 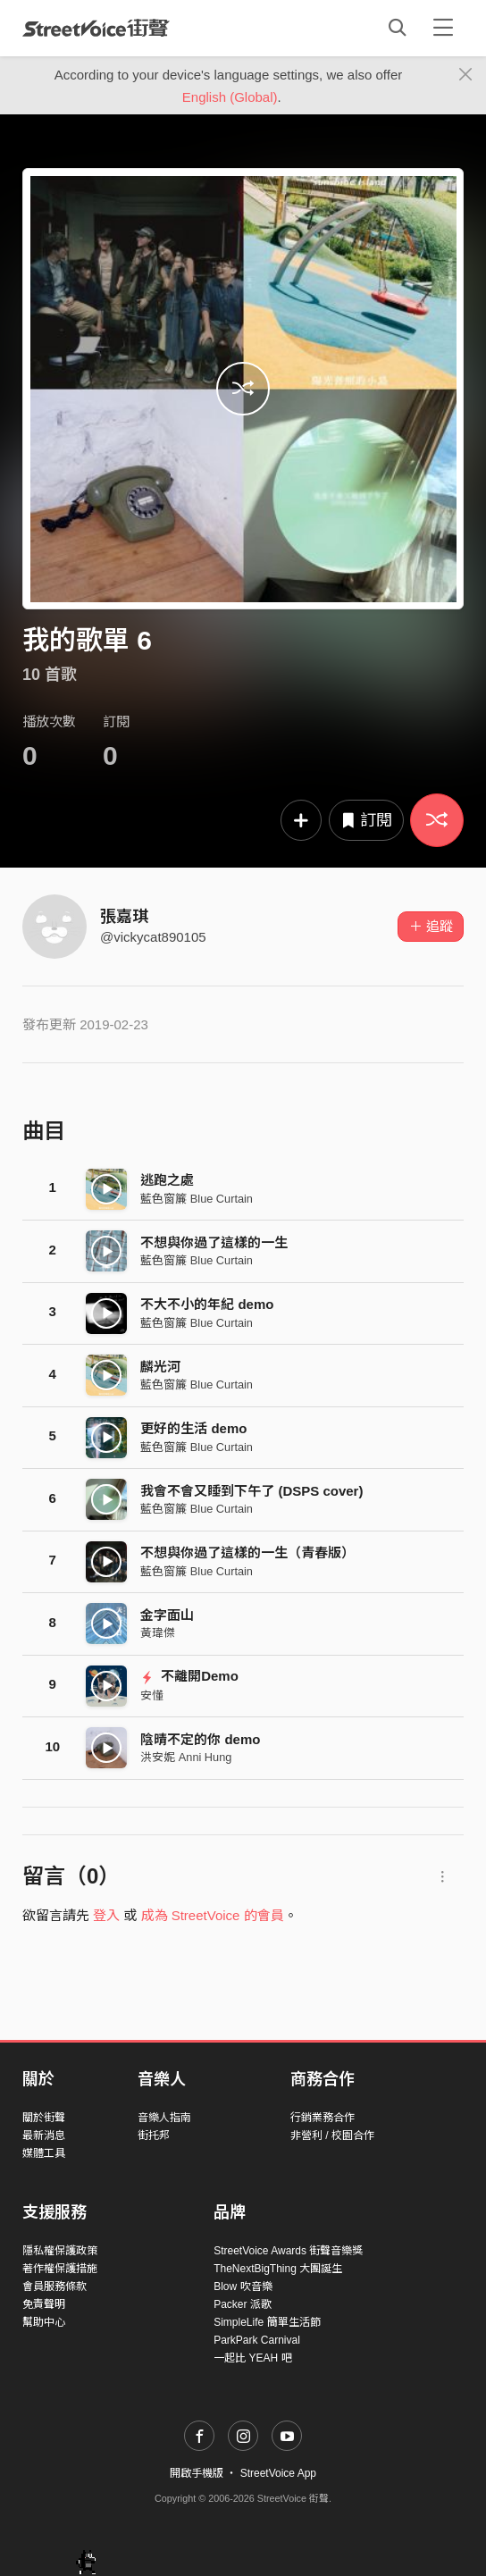 What do you see at coordinates (230, 97) in the screenshot?
I see `English (Global)` at bounding box center [230, 97].